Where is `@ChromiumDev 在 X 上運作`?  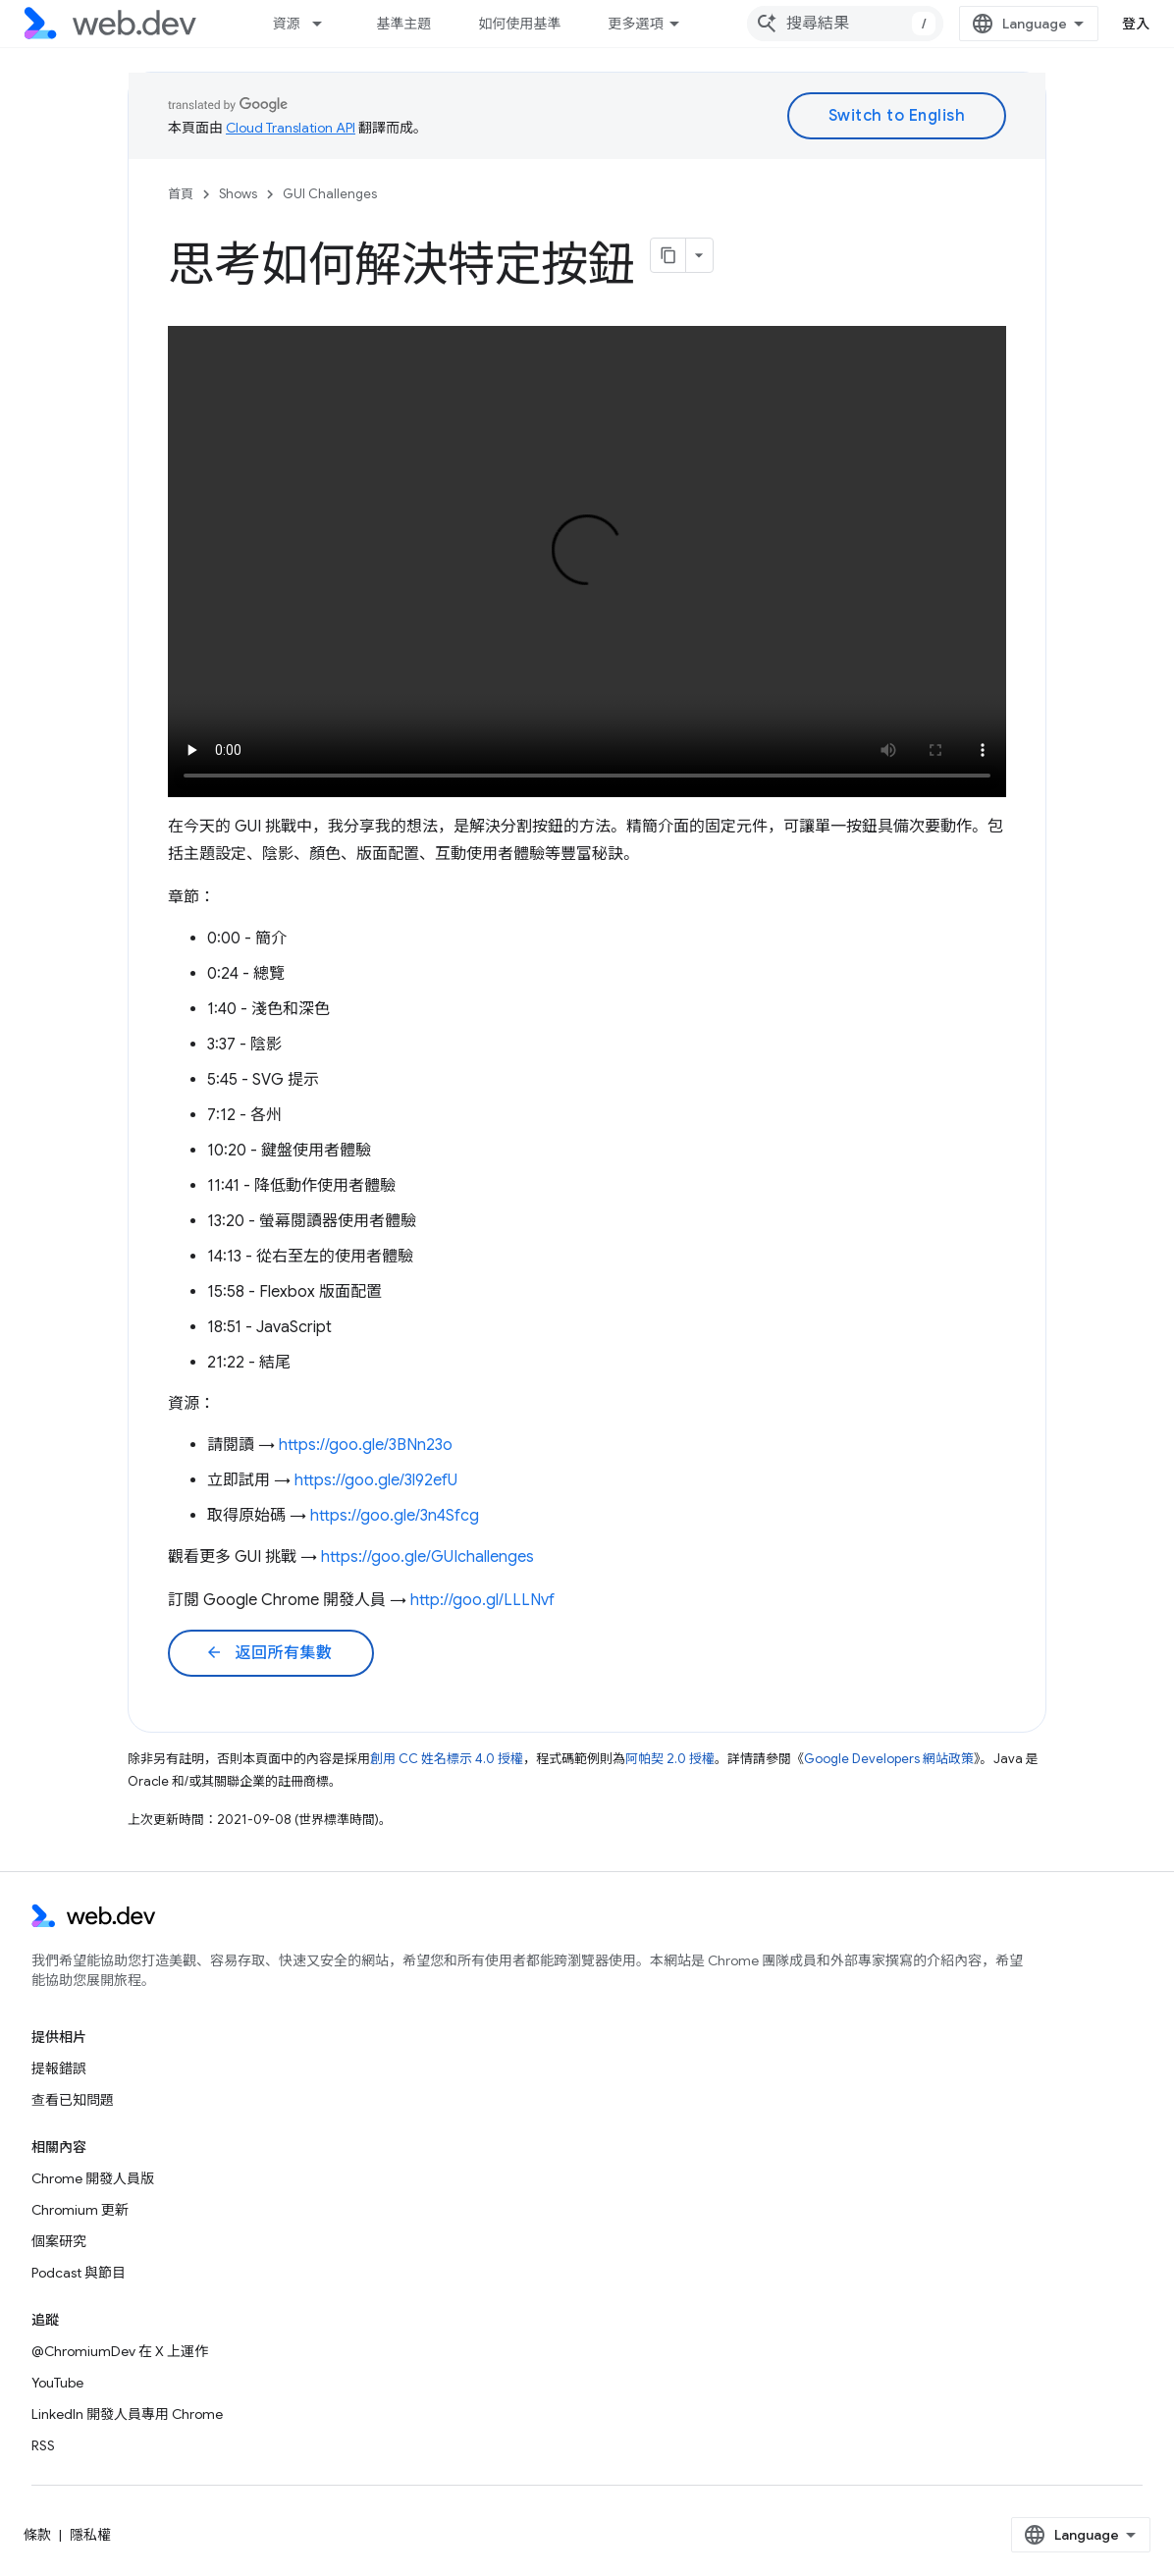
@ChromiumDev 在 X 上運作 is located at coordinates (119, 2351).